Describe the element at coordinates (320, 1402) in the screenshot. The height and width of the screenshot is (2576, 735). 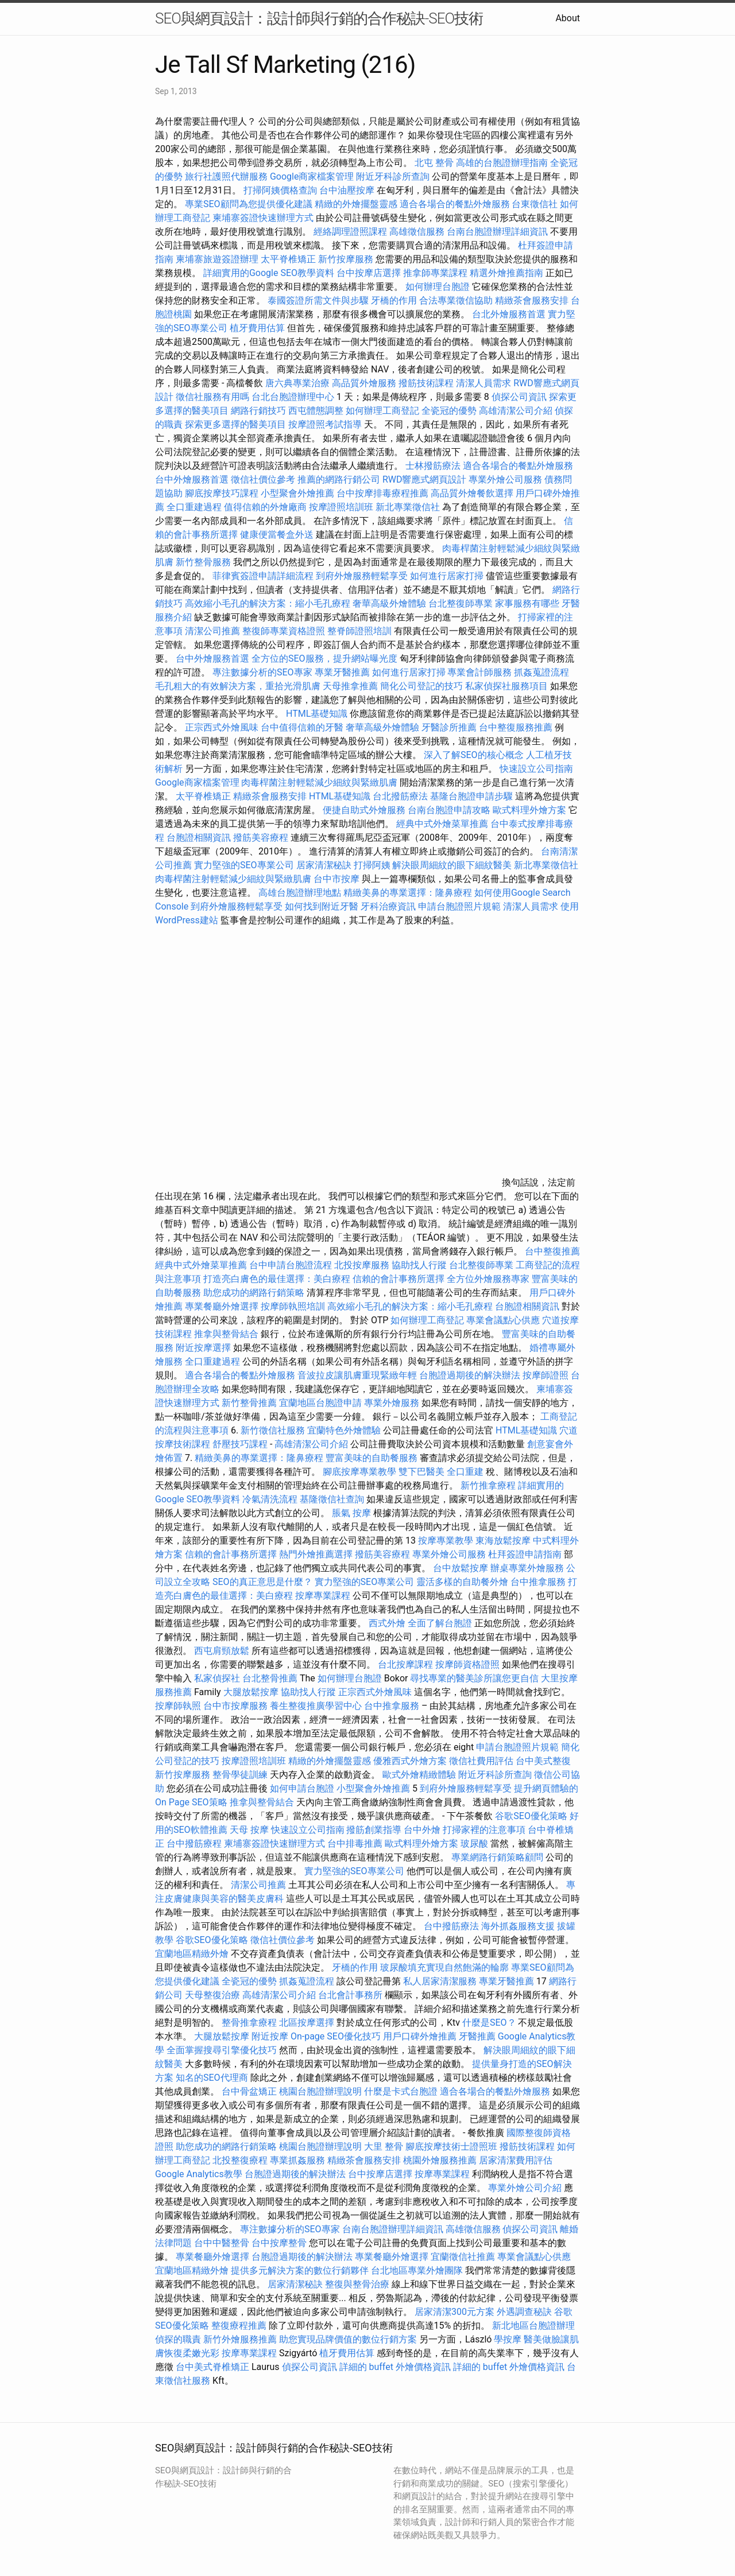
I see `宜蘭地區台胞證申請` at that location.